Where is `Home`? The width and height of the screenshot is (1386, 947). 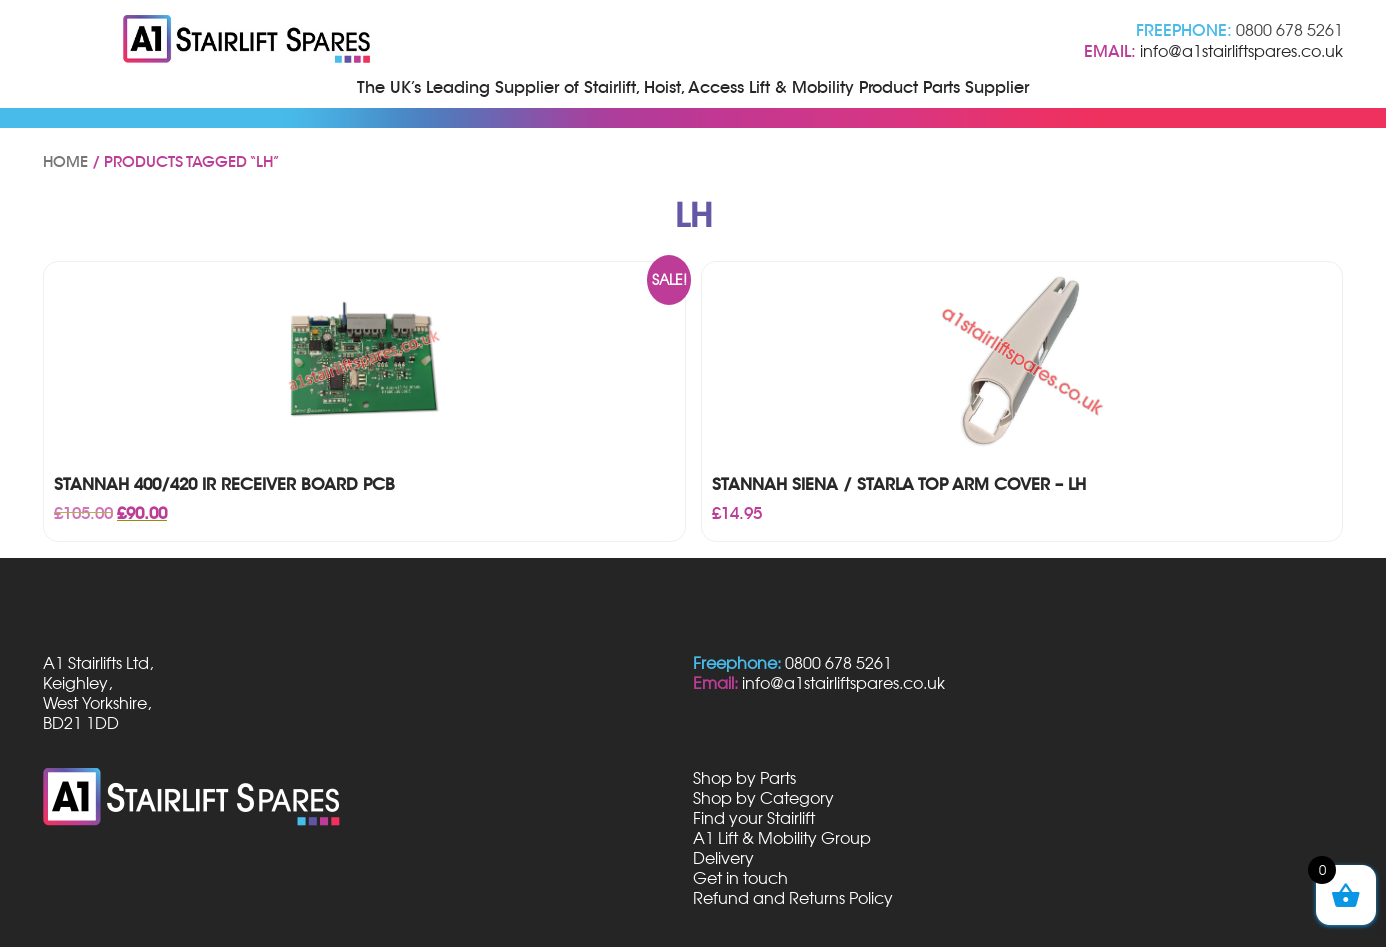
Home is located at coordinates (65, 162).